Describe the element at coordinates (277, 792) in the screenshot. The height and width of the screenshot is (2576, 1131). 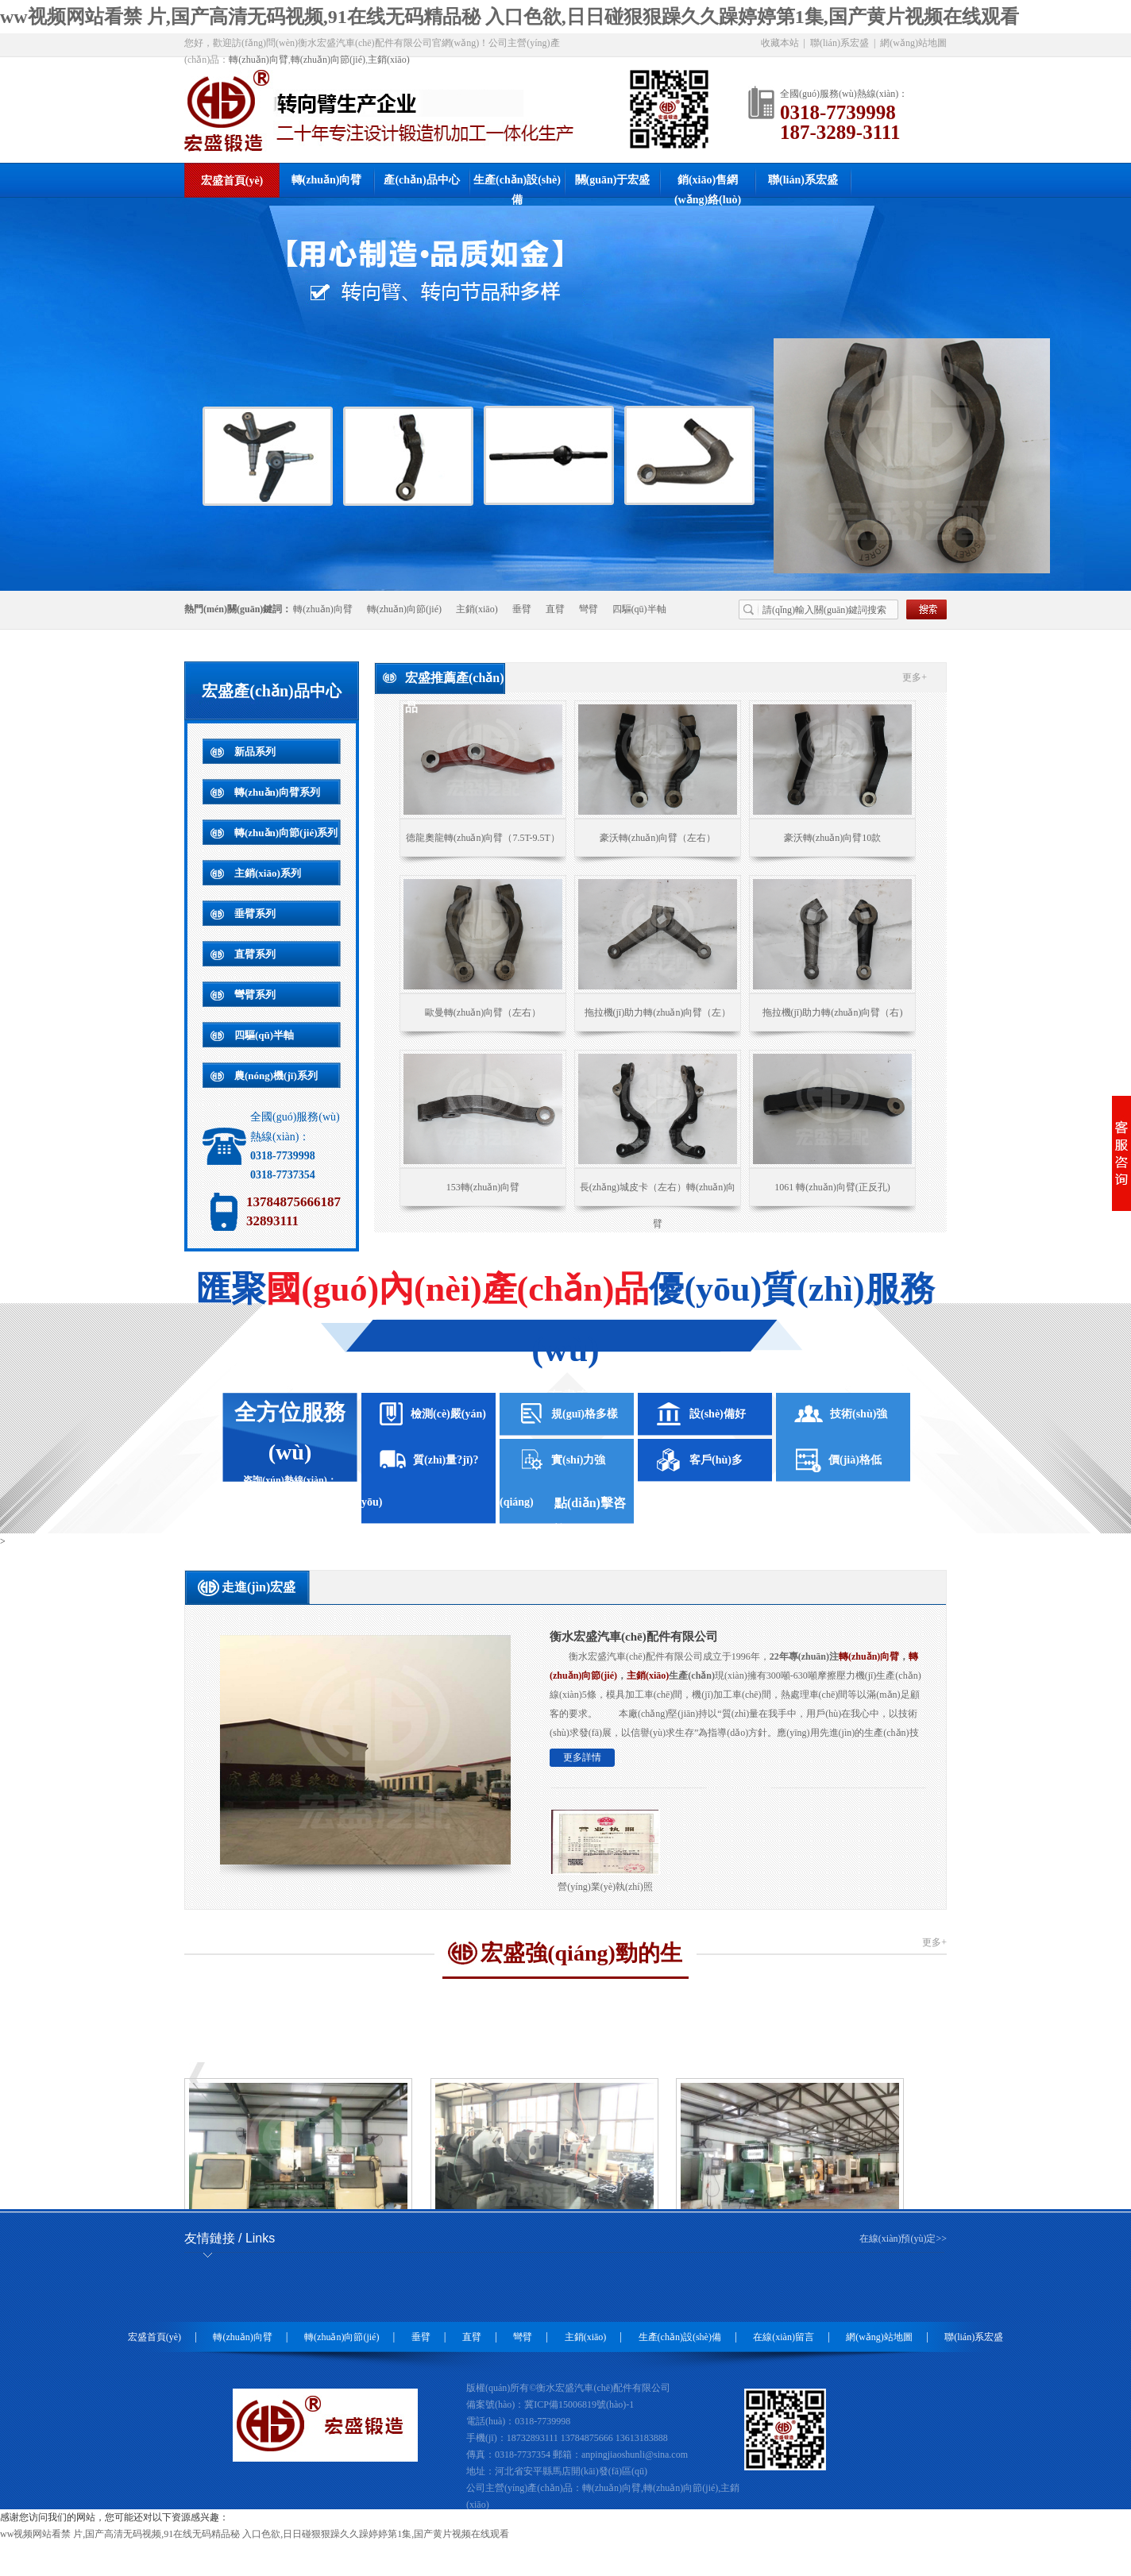
I see `轉(zhuǎn)向臂系列` at that location.